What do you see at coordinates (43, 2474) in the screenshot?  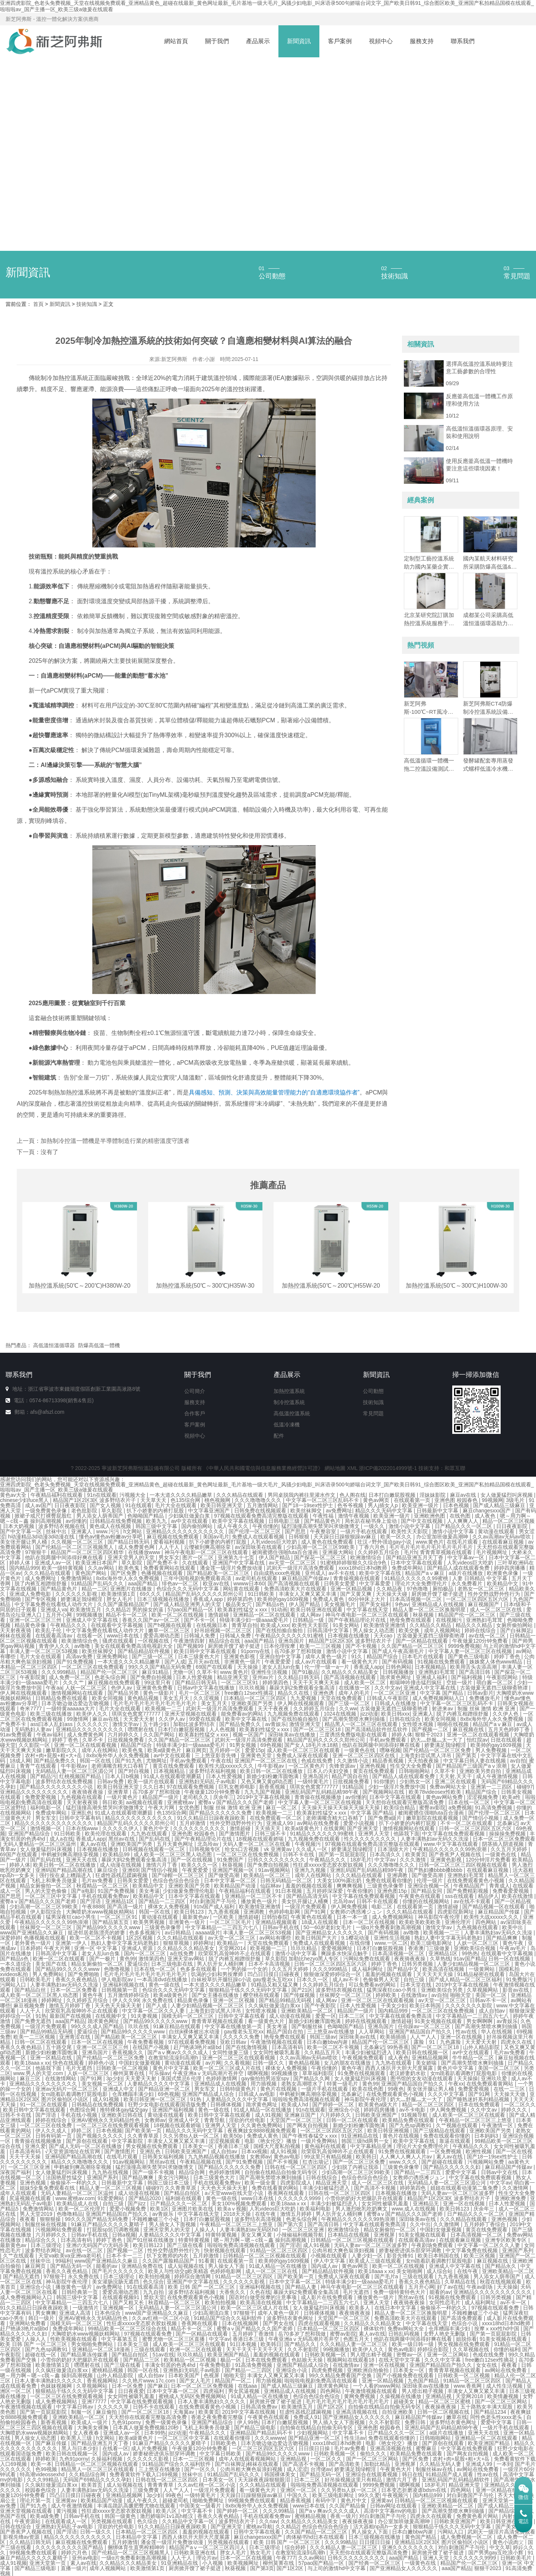 I see `特高潮videossexhd` at bounding box center [43, 2474].